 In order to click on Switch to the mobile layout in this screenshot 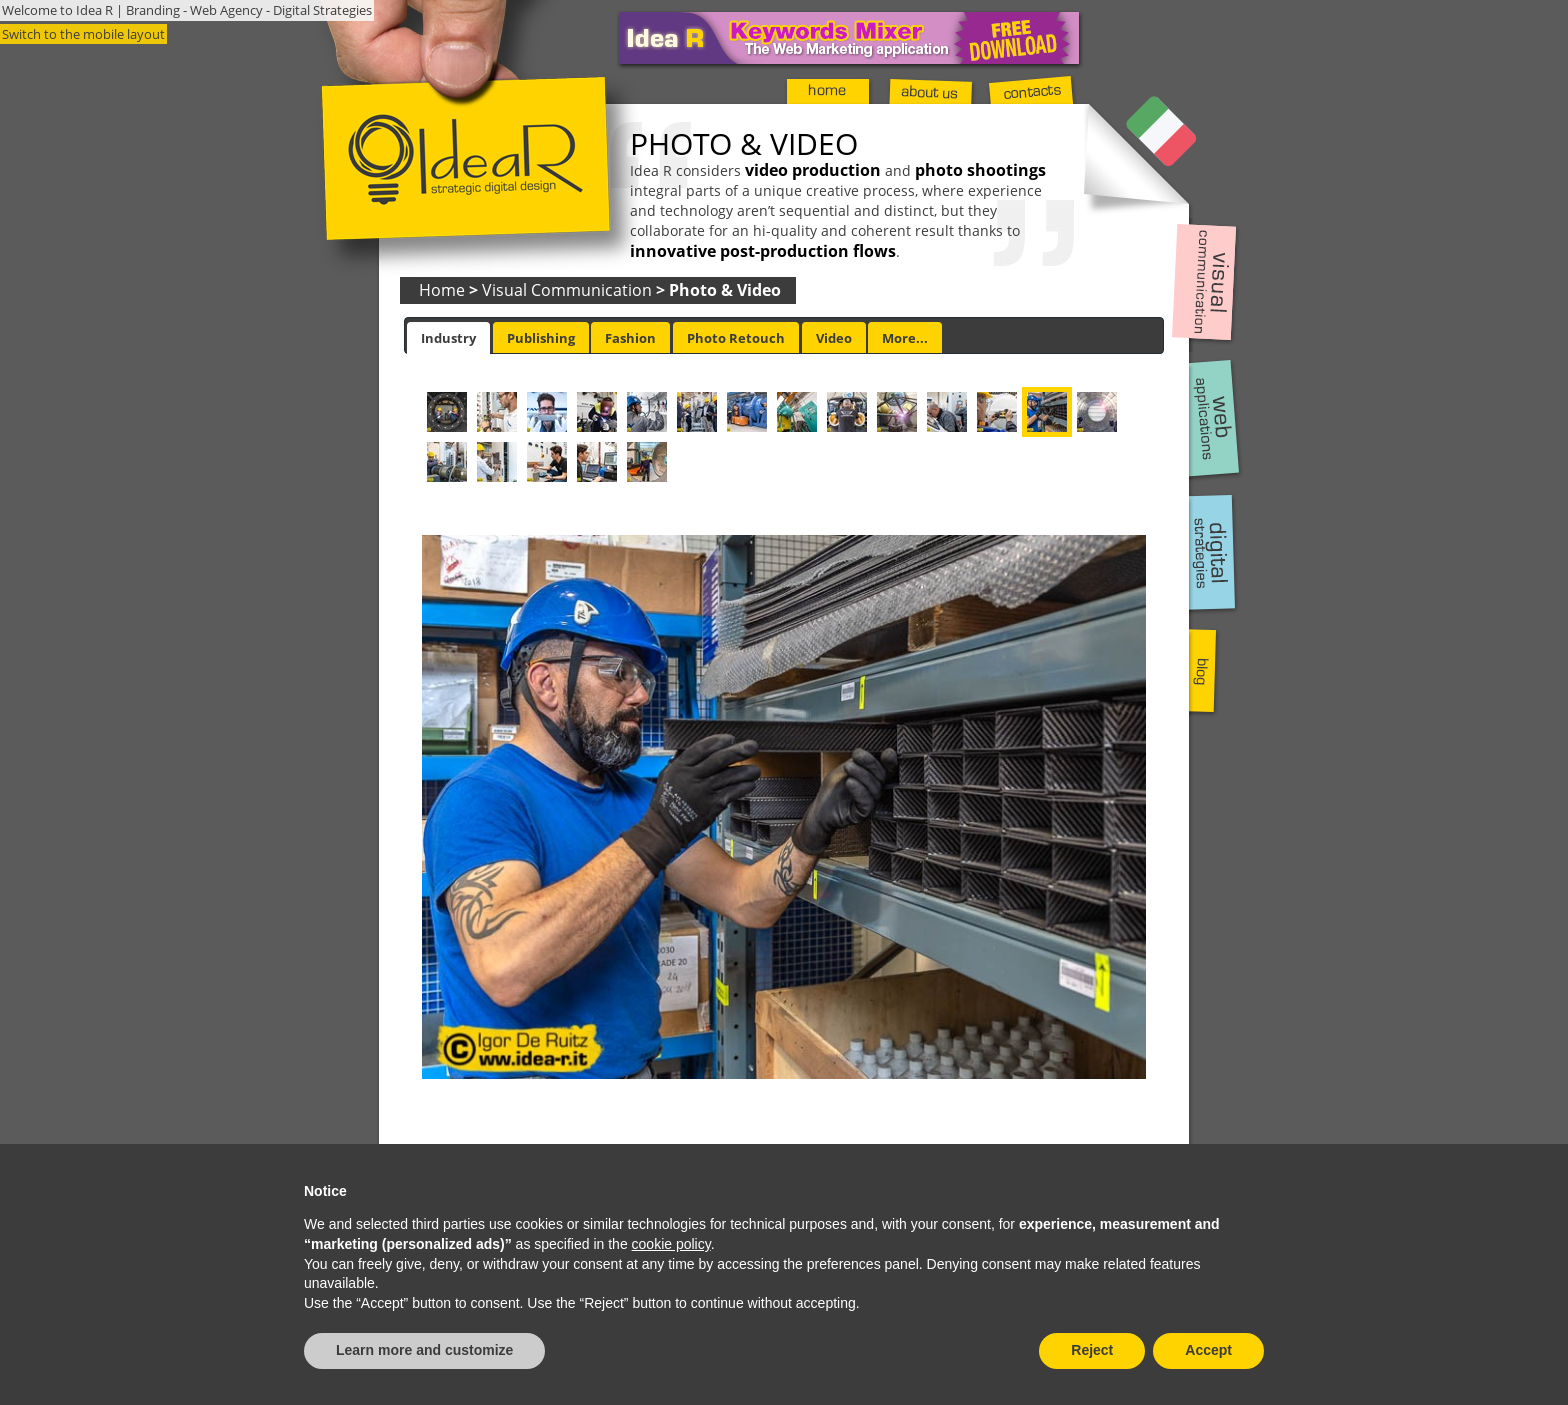, I will do `click(83, 34)`.